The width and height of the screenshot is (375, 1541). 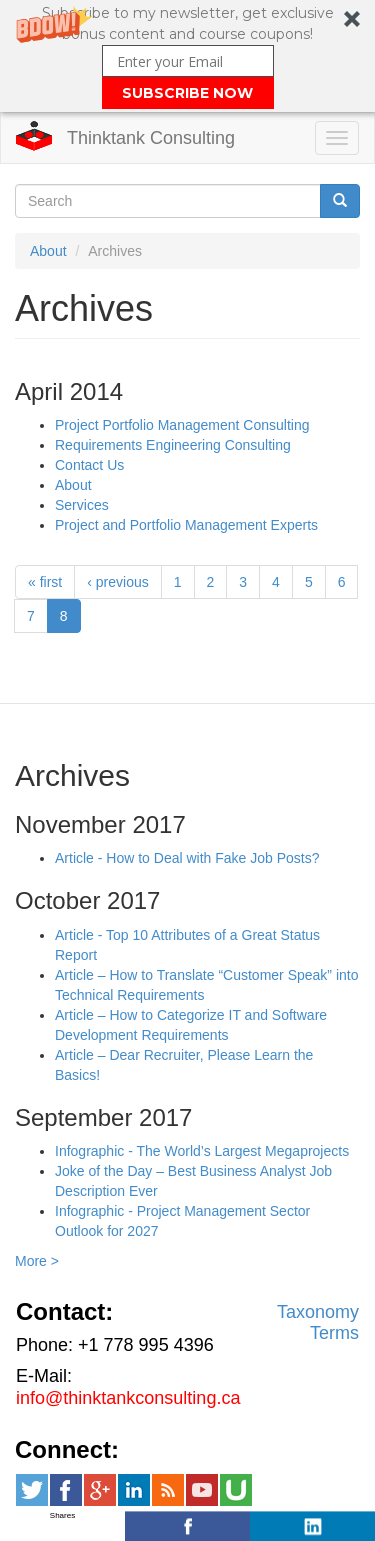 What do you see at coordinates (173, 445) in the screenshot?
I see `Requirements Engineering Consulting` at bounding box center [173, 445].